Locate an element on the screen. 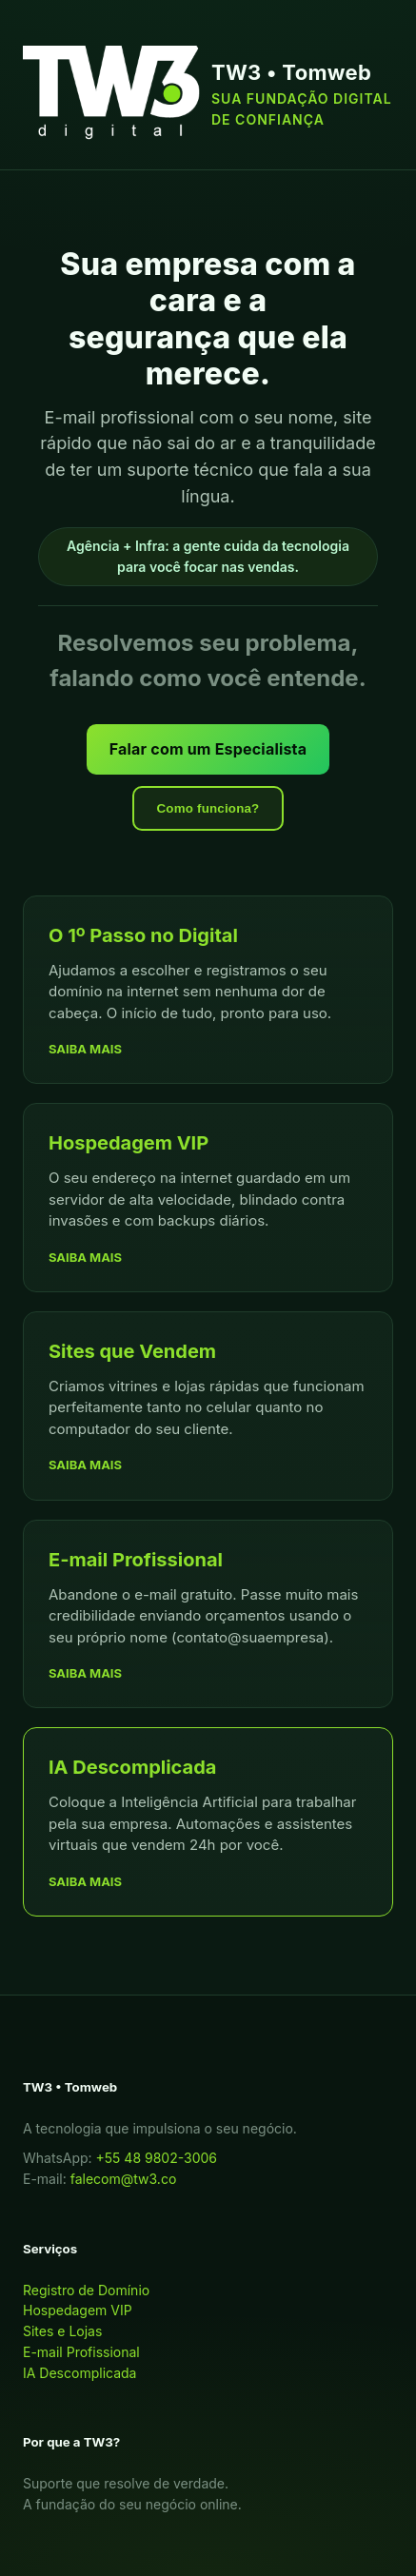 This screenshot has width=416, height=2576. +55 48 9802-3006 is located at coordinates (156, 2158).